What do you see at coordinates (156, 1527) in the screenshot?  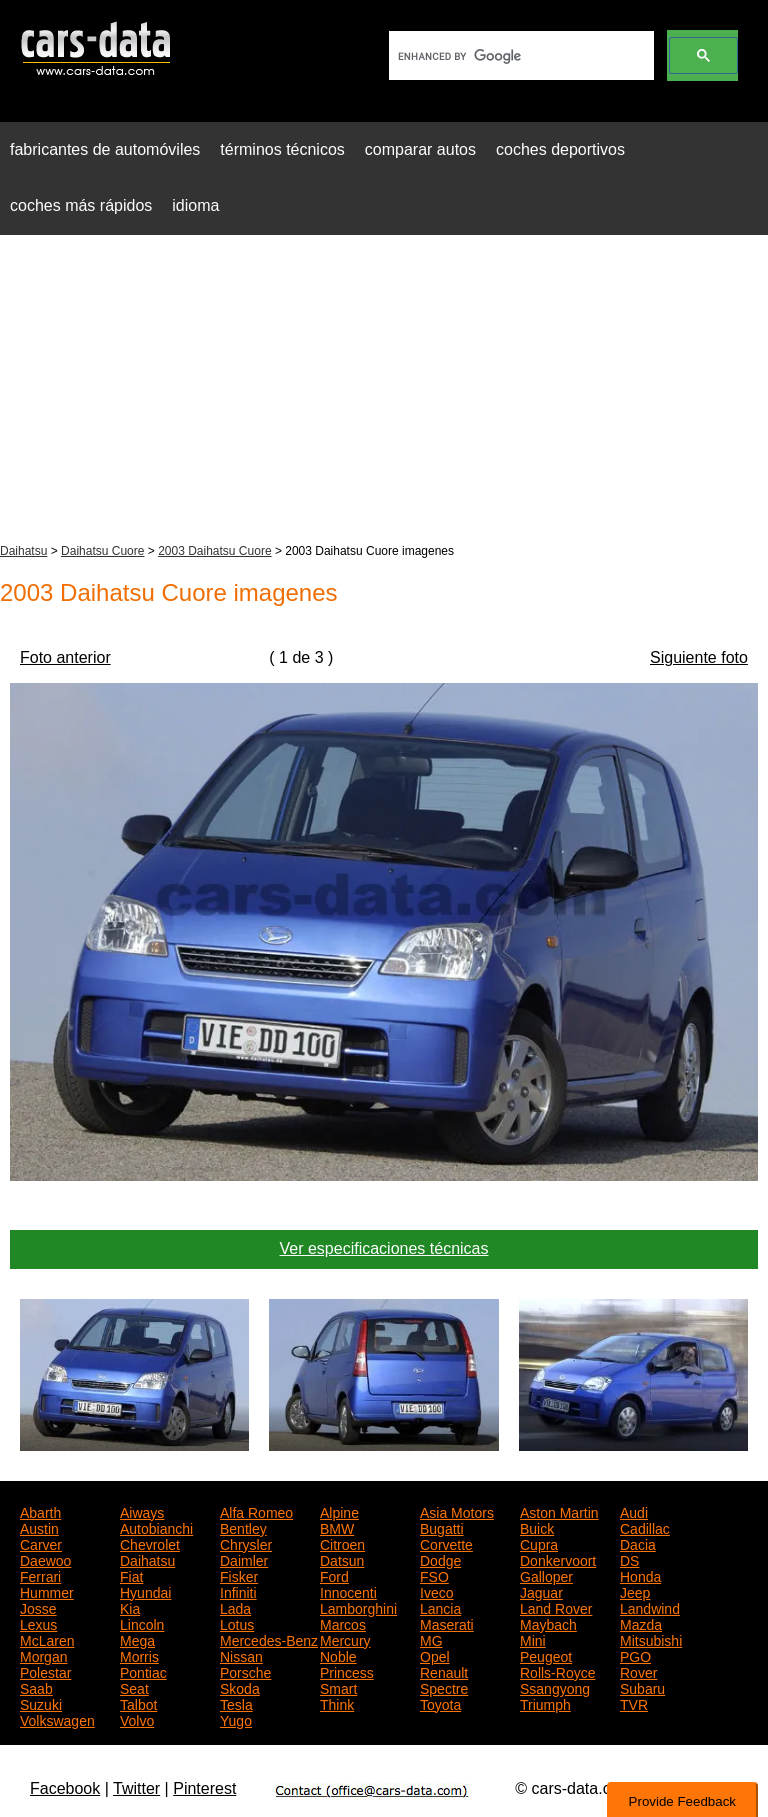 I see `Autobianchi` at bounding box center [156, 1527].